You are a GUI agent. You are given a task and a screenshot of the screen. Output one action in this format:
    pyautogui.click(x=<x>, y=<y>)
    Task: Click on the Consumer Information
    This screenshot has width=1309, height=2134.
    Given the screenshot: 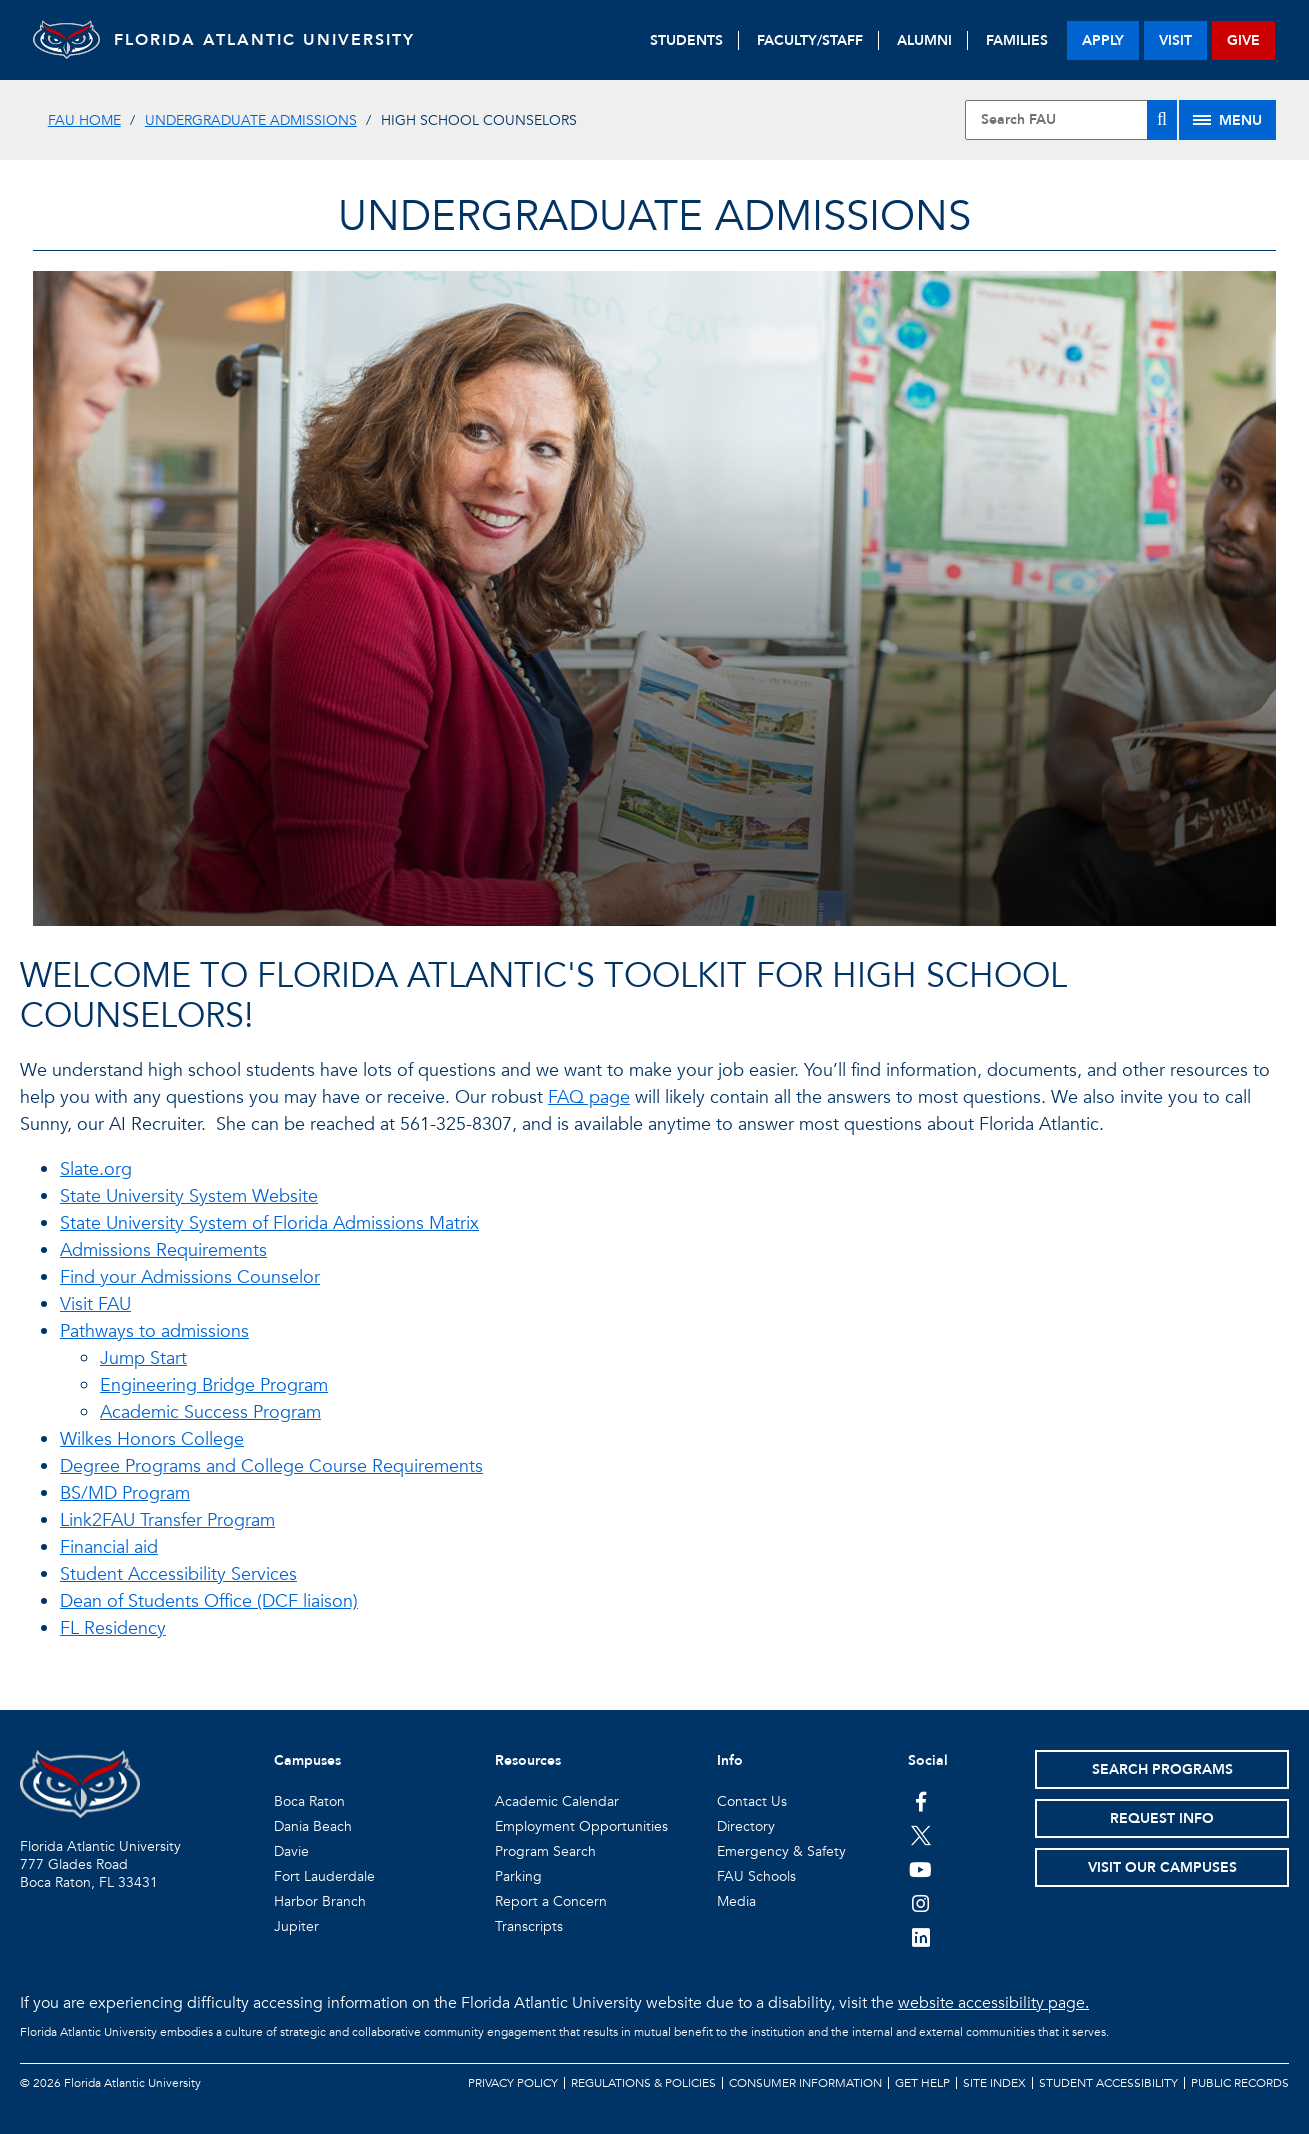 What is the action you would take?
    pyautogui.click(x=805, y=2083)
    